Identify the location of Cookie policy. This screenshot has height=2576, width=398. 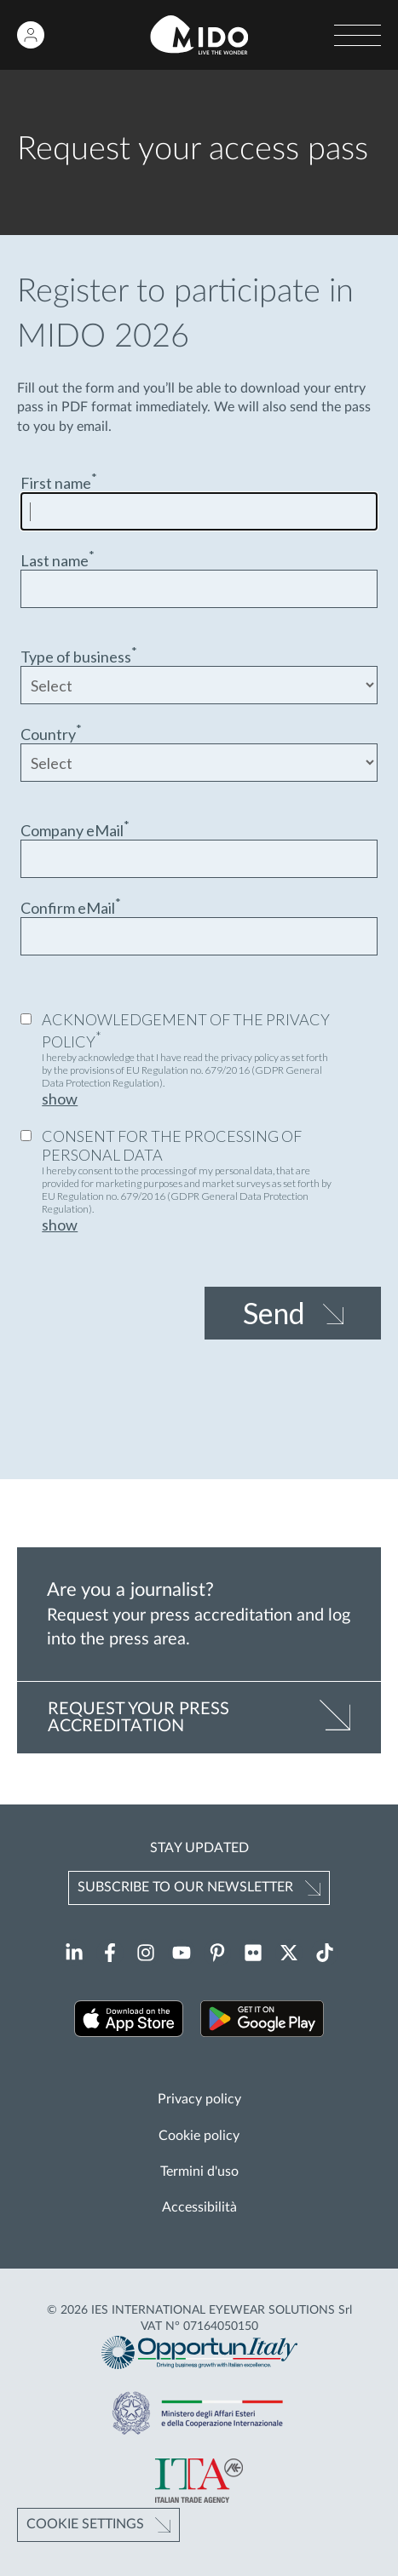
(199, 2136).